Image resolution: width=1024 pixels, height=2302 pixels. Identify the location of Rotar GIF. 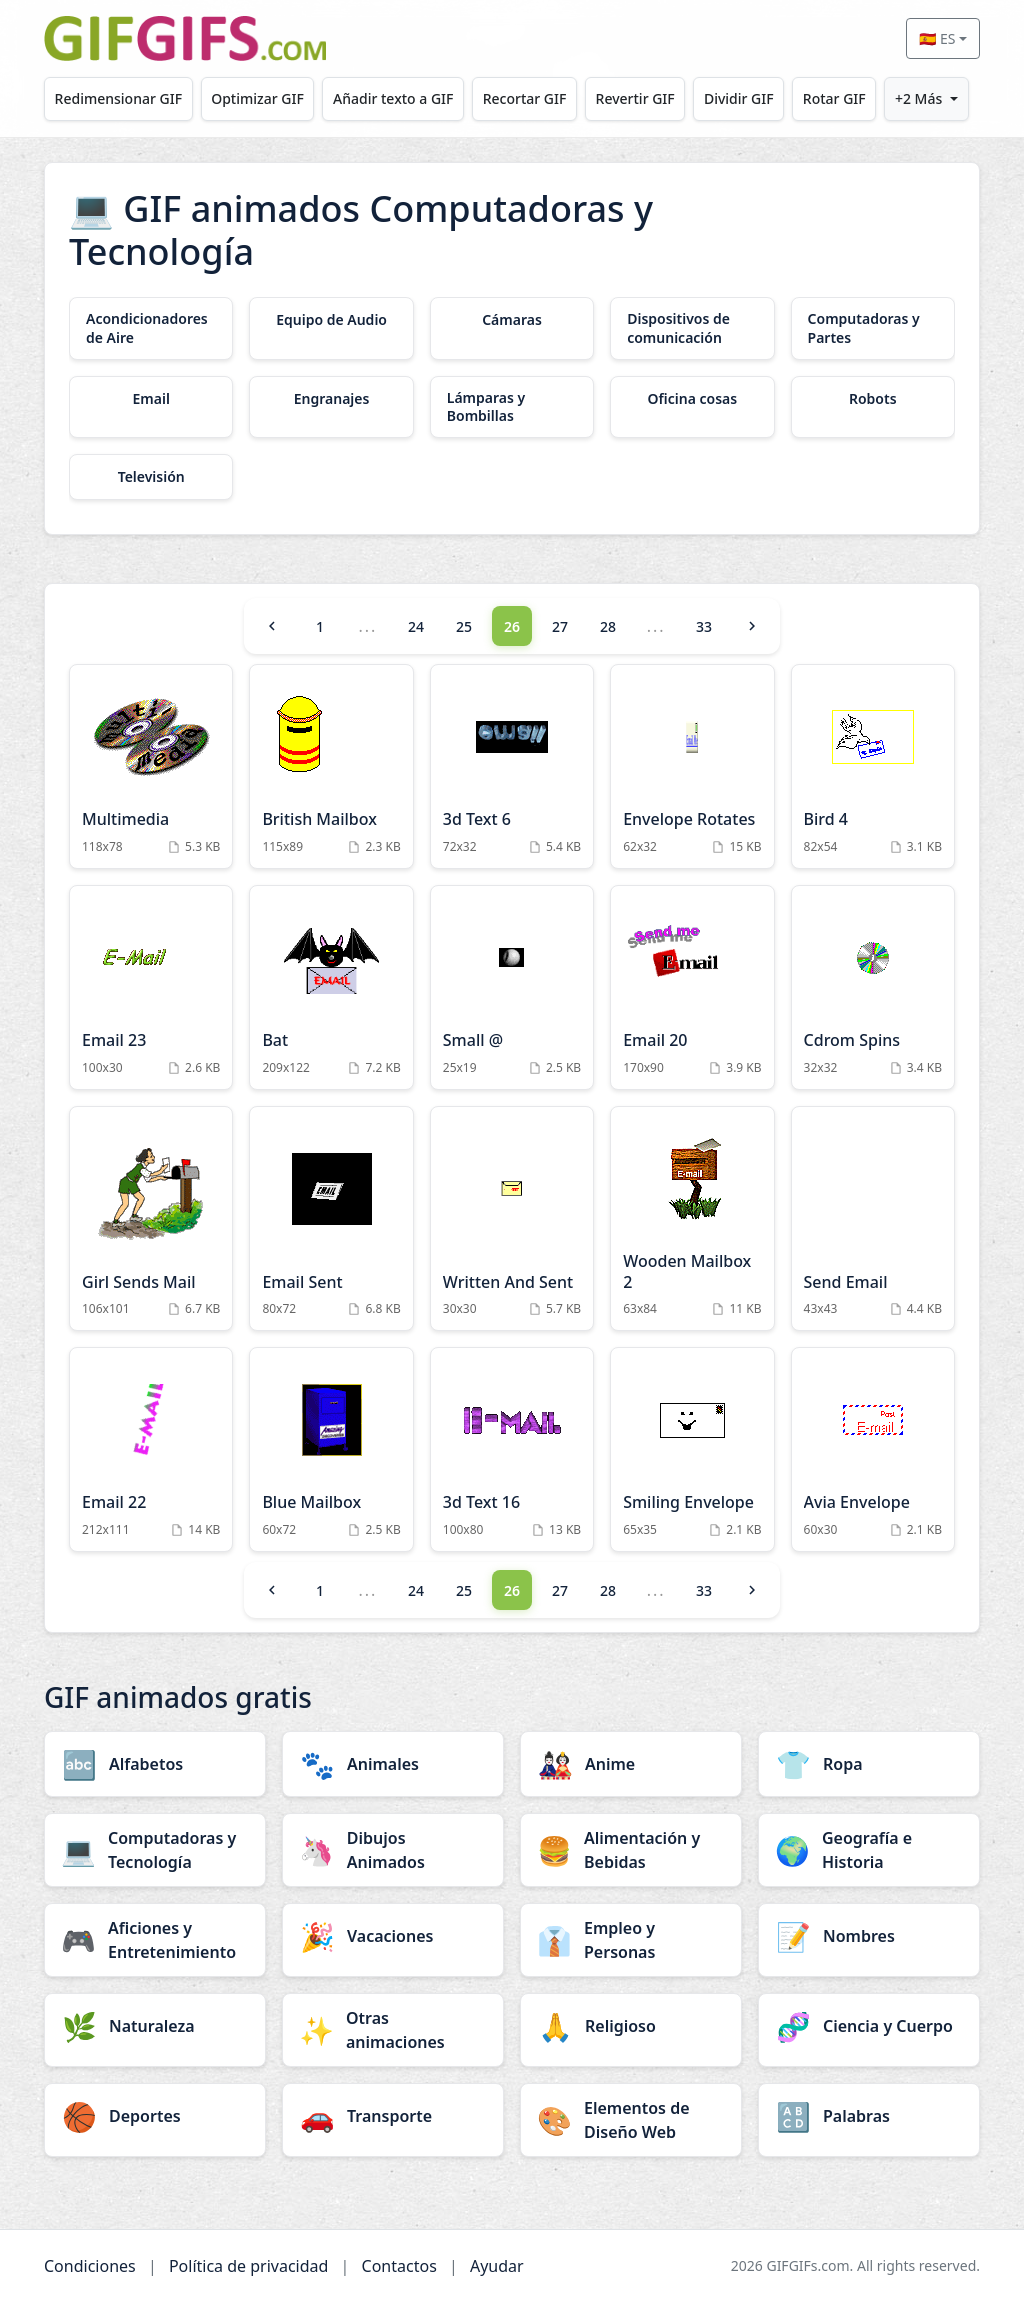
(834, 98).